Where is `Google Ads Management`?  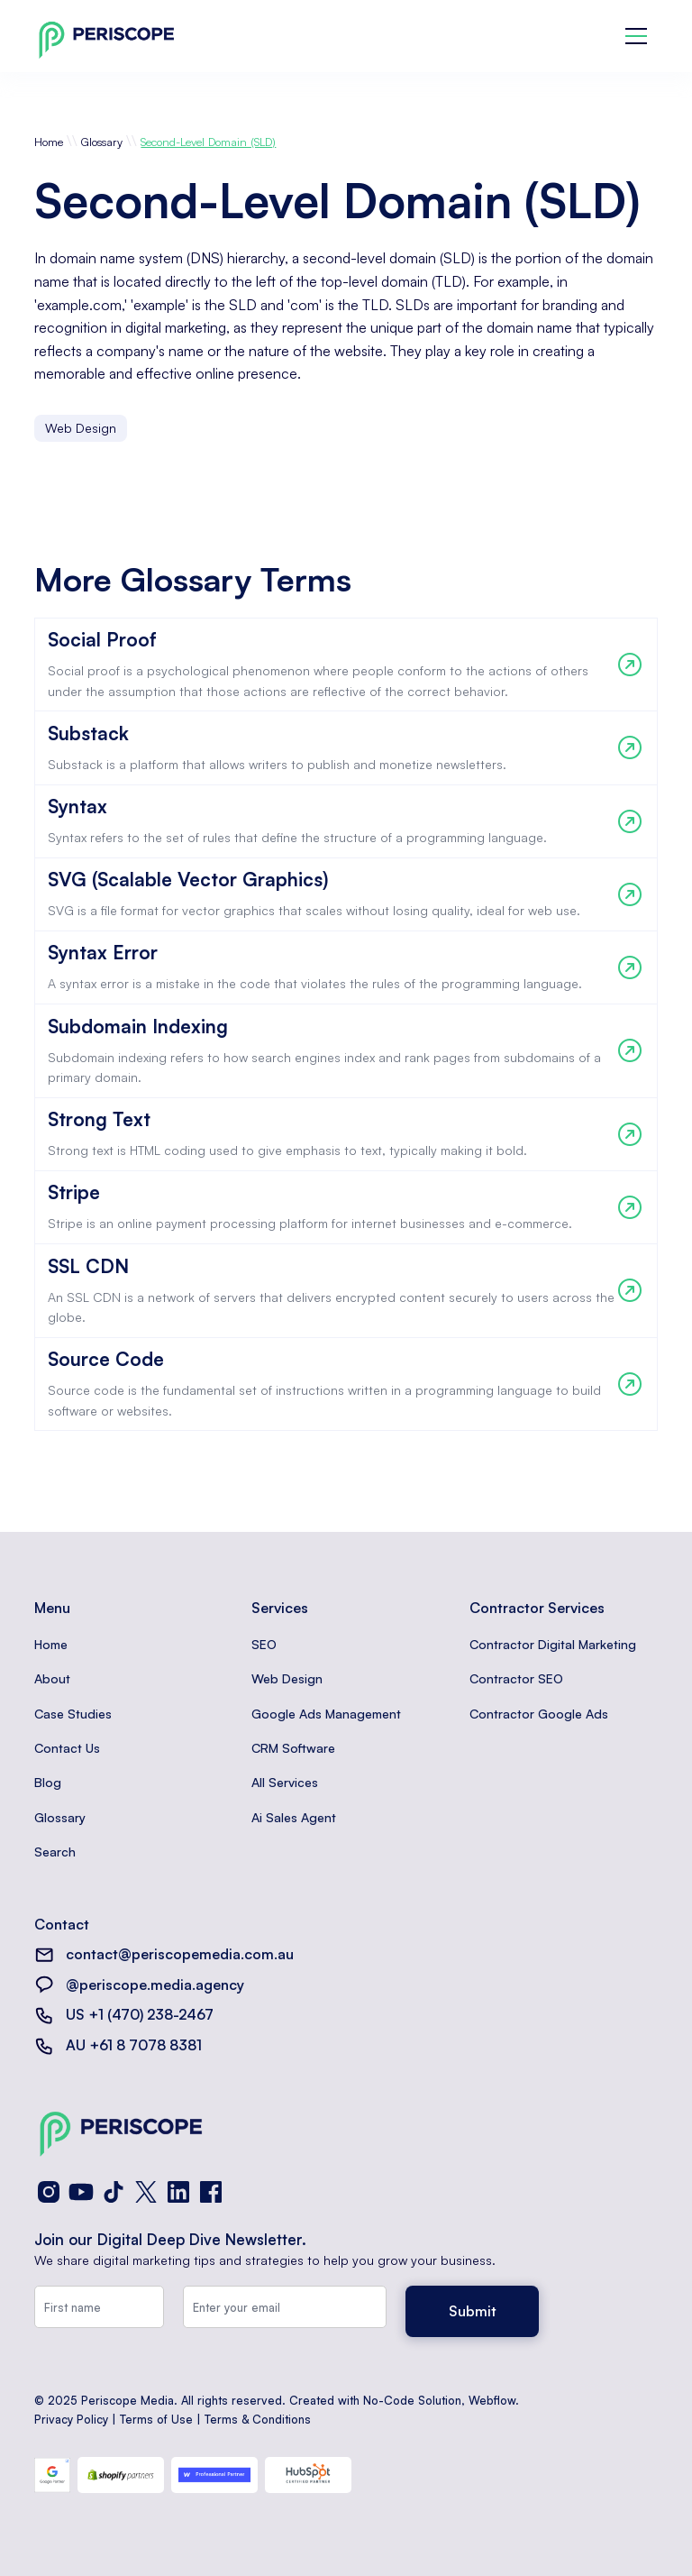 Google Ads Management is located at coordinates (326, 1713).